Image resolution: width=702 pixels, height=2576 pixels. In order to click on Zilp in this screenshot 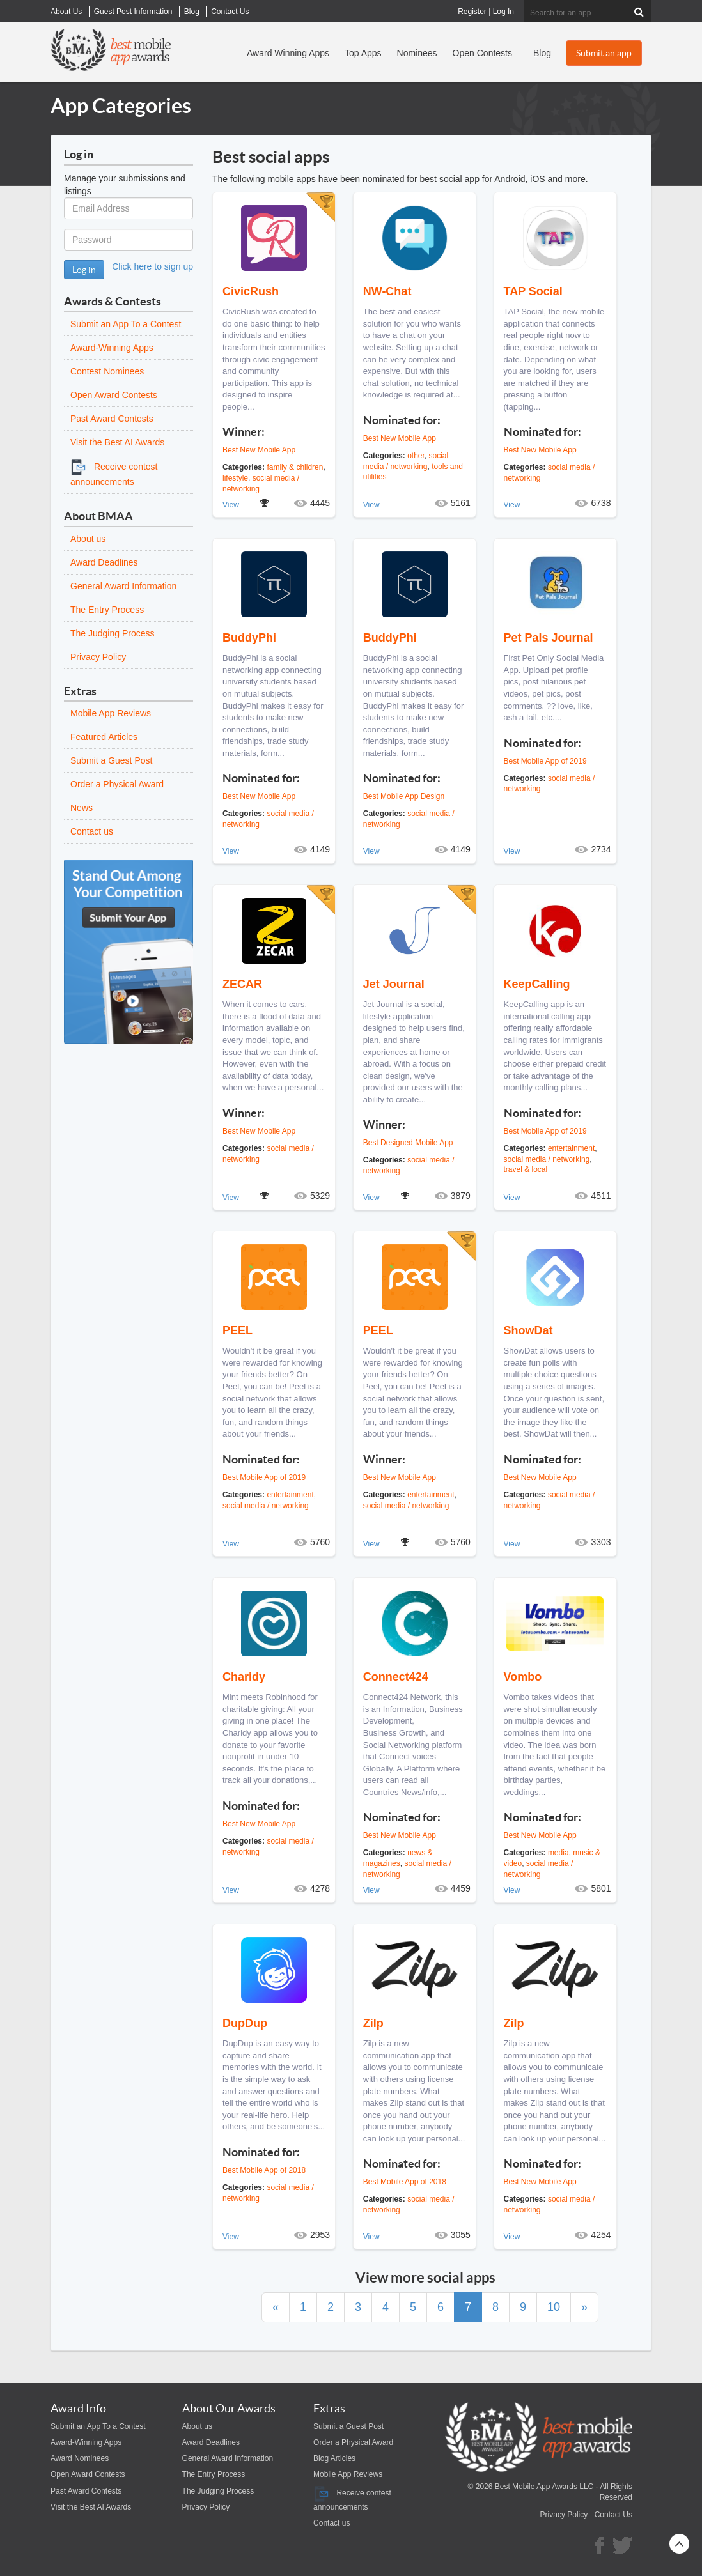, I will do `click(373, 2023)`.